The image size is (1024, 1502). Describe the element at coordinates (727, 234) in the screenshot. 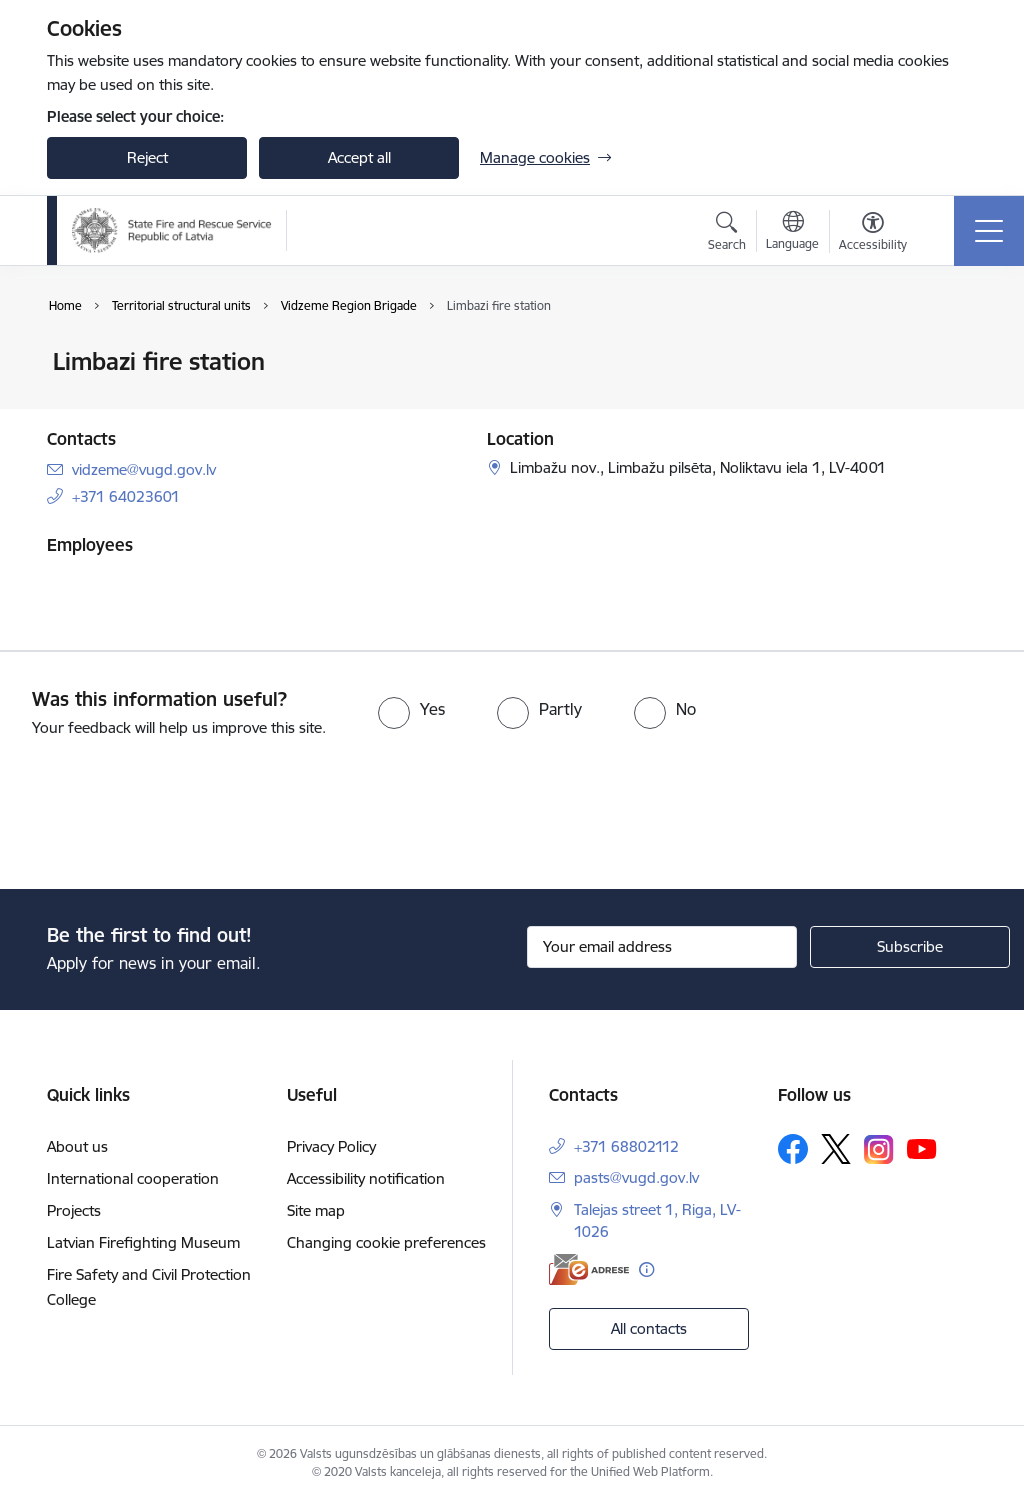

I see `[Open search modal]` at that location.